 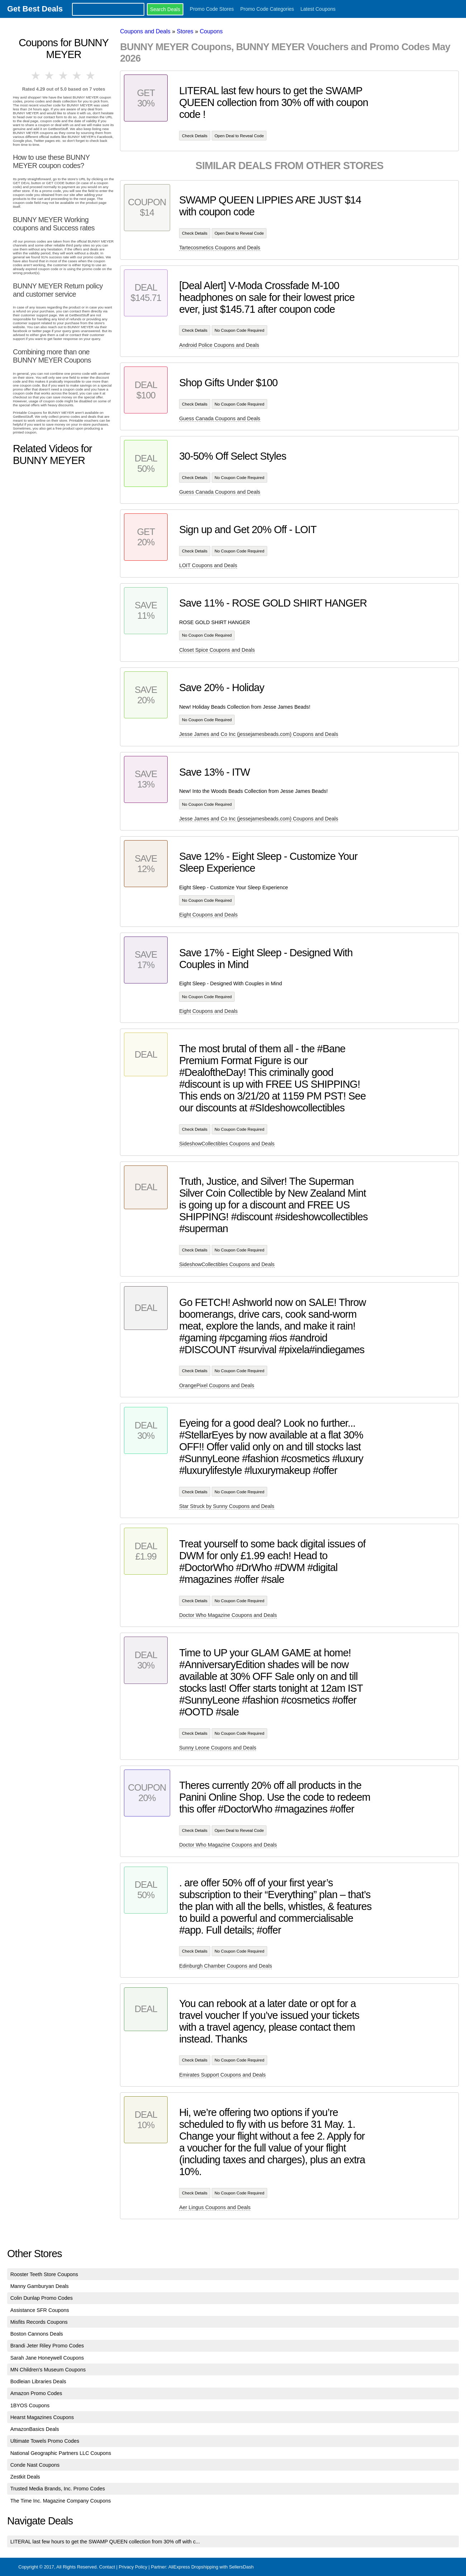 I want to click on Conde Nast Coupons, so click(x=35, y=2465).